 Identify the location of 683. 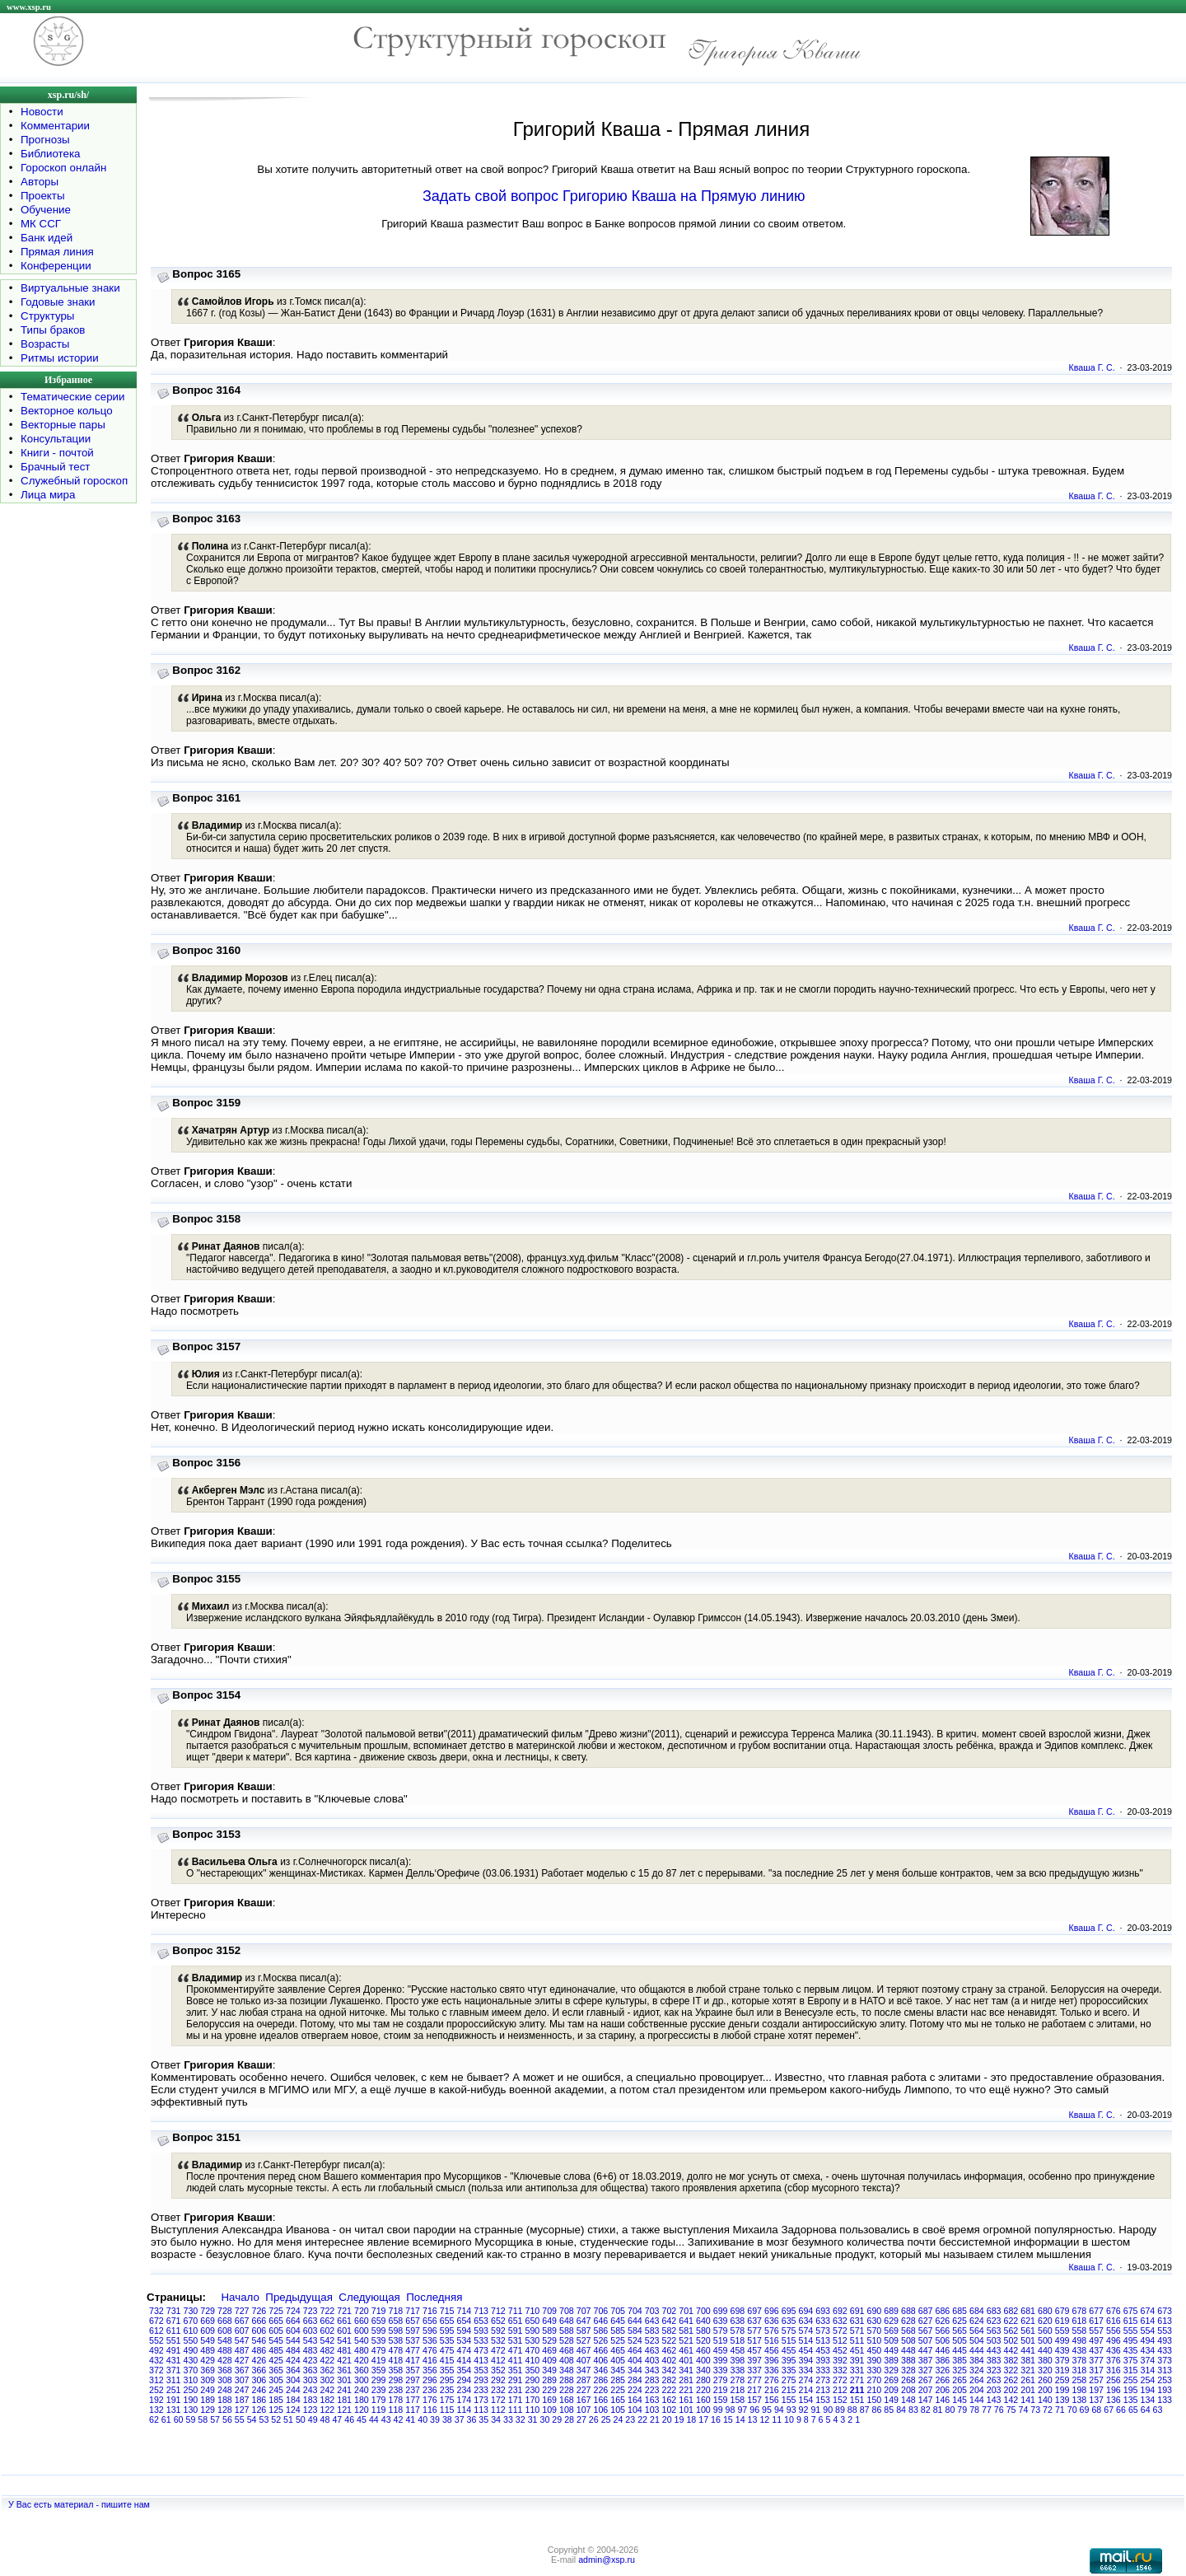
(994, 2311).